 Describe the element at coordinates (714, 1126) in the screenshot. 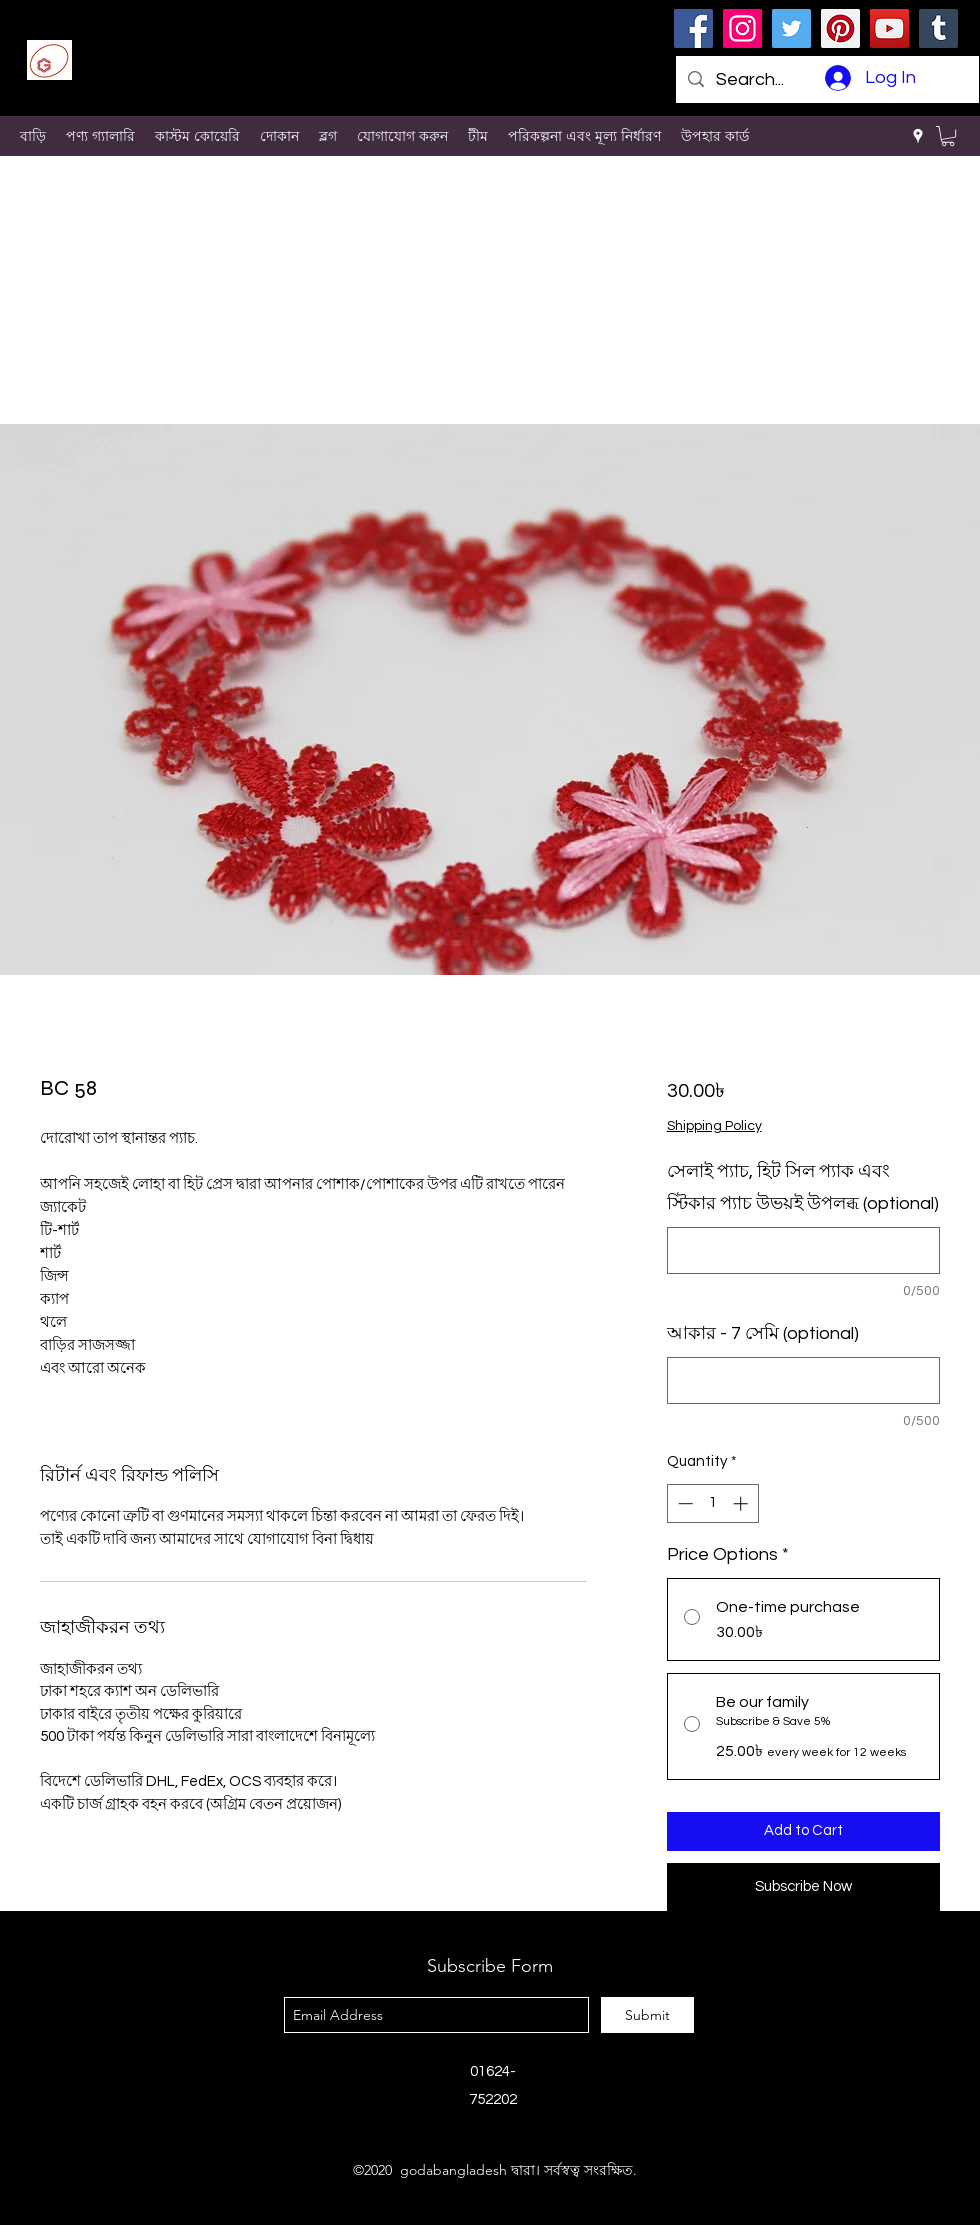

I see `Shipping Policy` at that location.